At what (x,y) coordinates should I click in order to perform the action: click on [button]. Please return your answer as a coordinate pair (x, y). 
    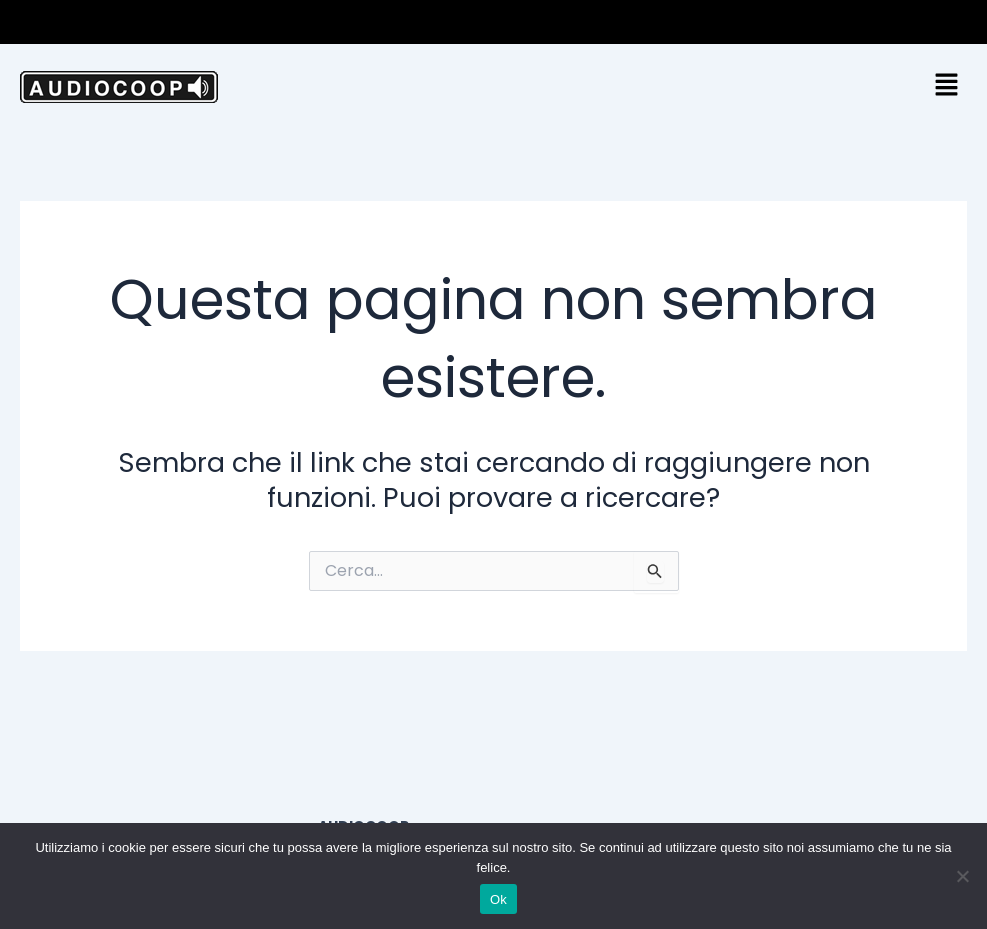
    Looking at the image, I should click on (967, 22).